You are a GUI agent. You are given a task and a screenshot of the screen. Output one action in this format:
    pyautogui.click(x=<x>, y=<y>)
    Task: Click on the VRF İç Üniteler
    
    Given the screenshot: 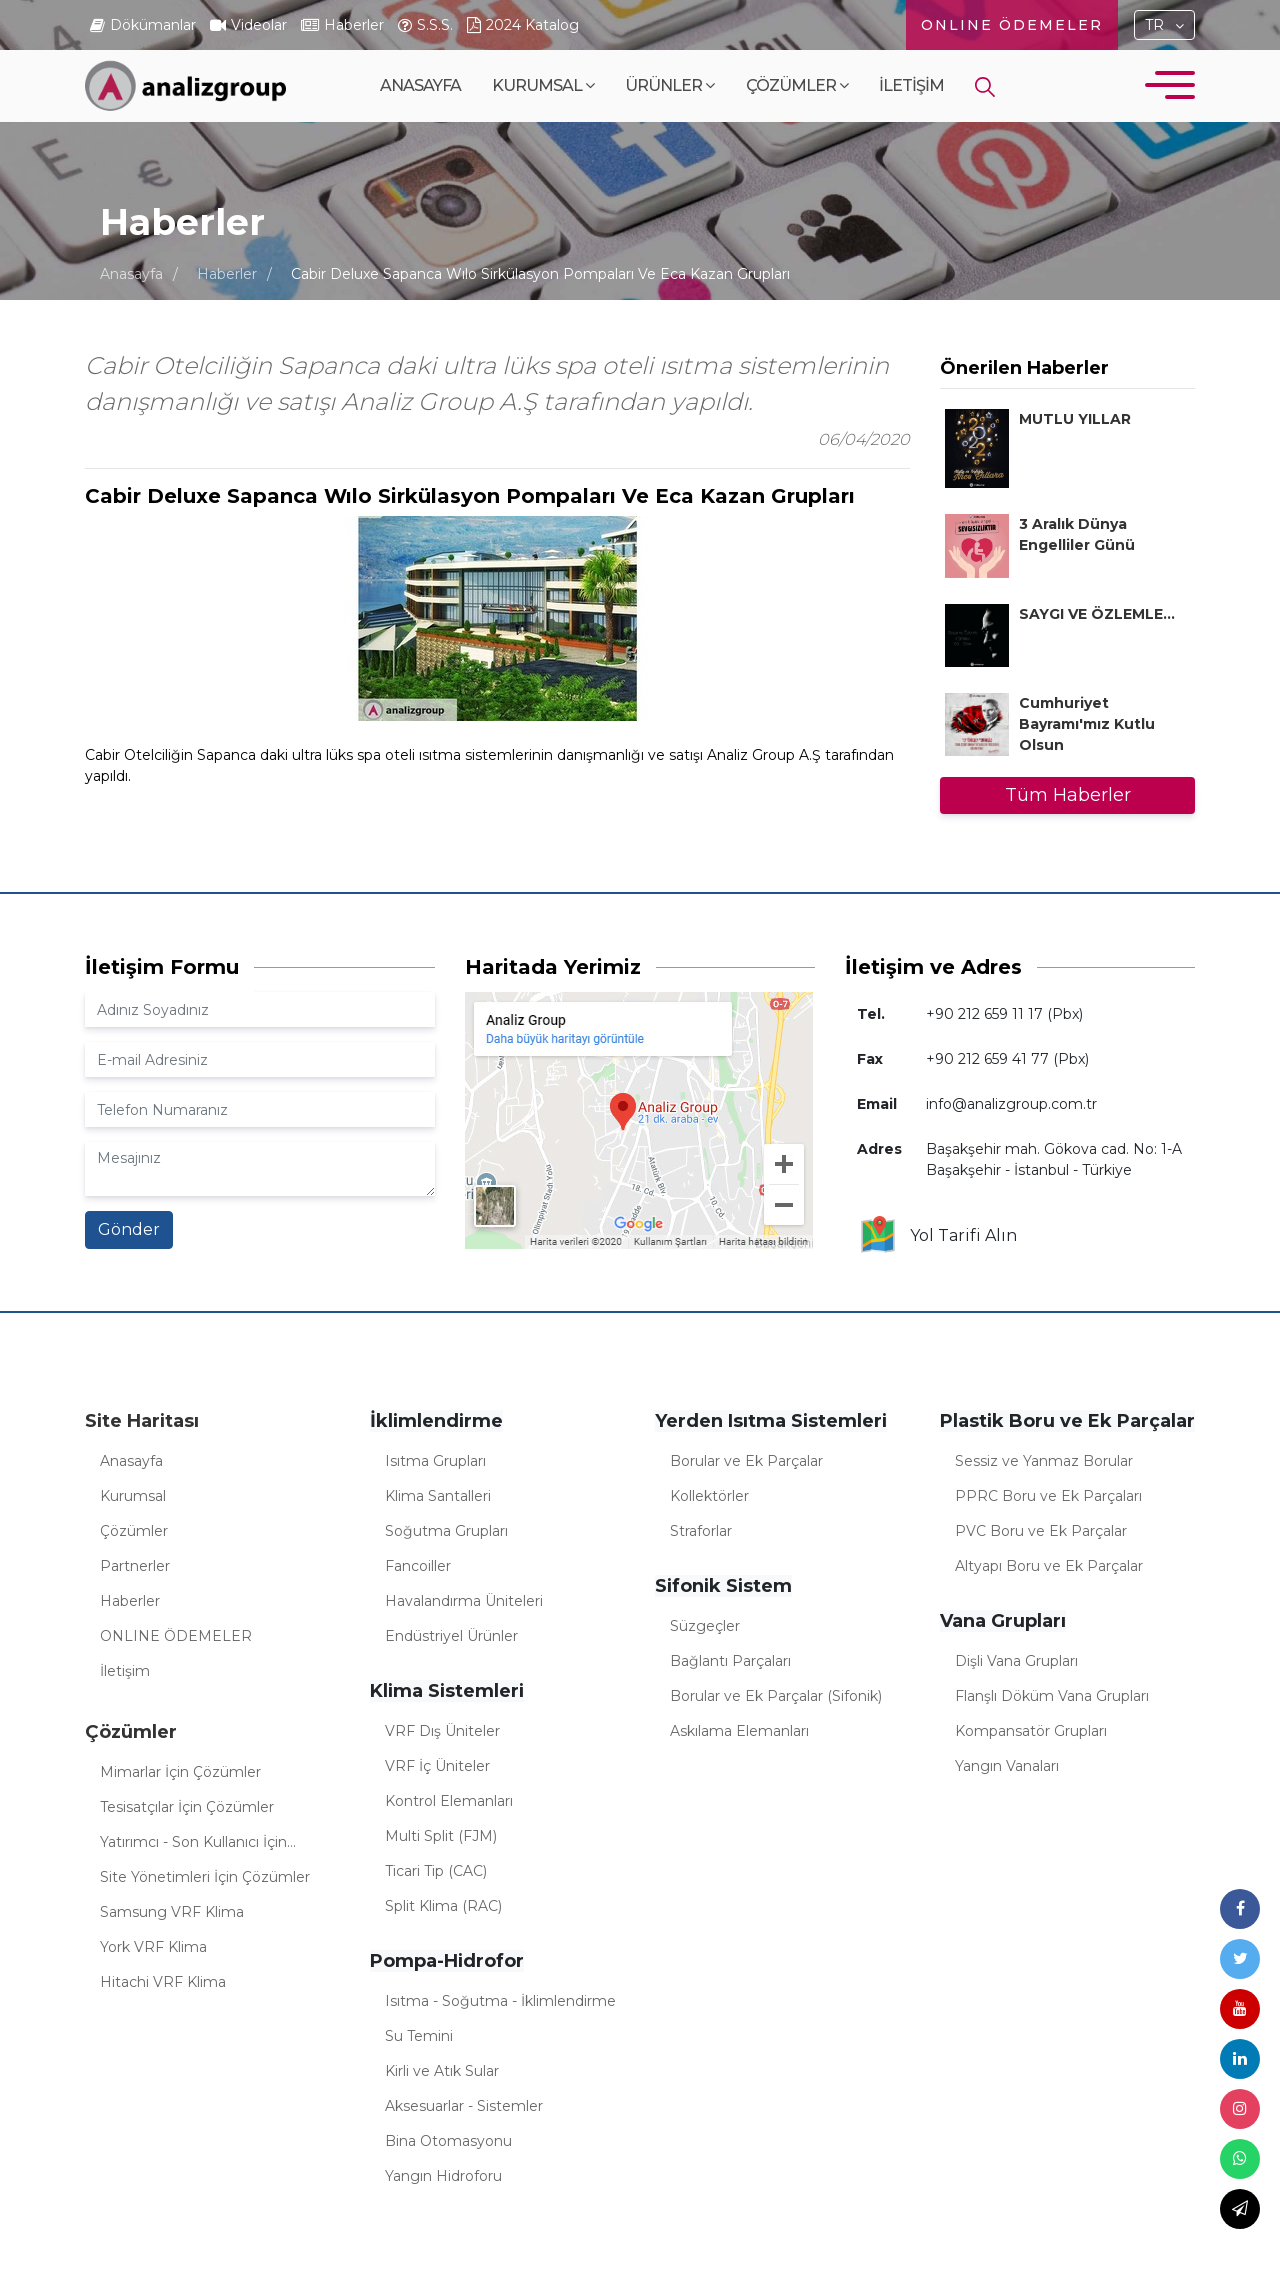 What is the action you would take?
    pyautogui.click(x=437, y=1766)
    